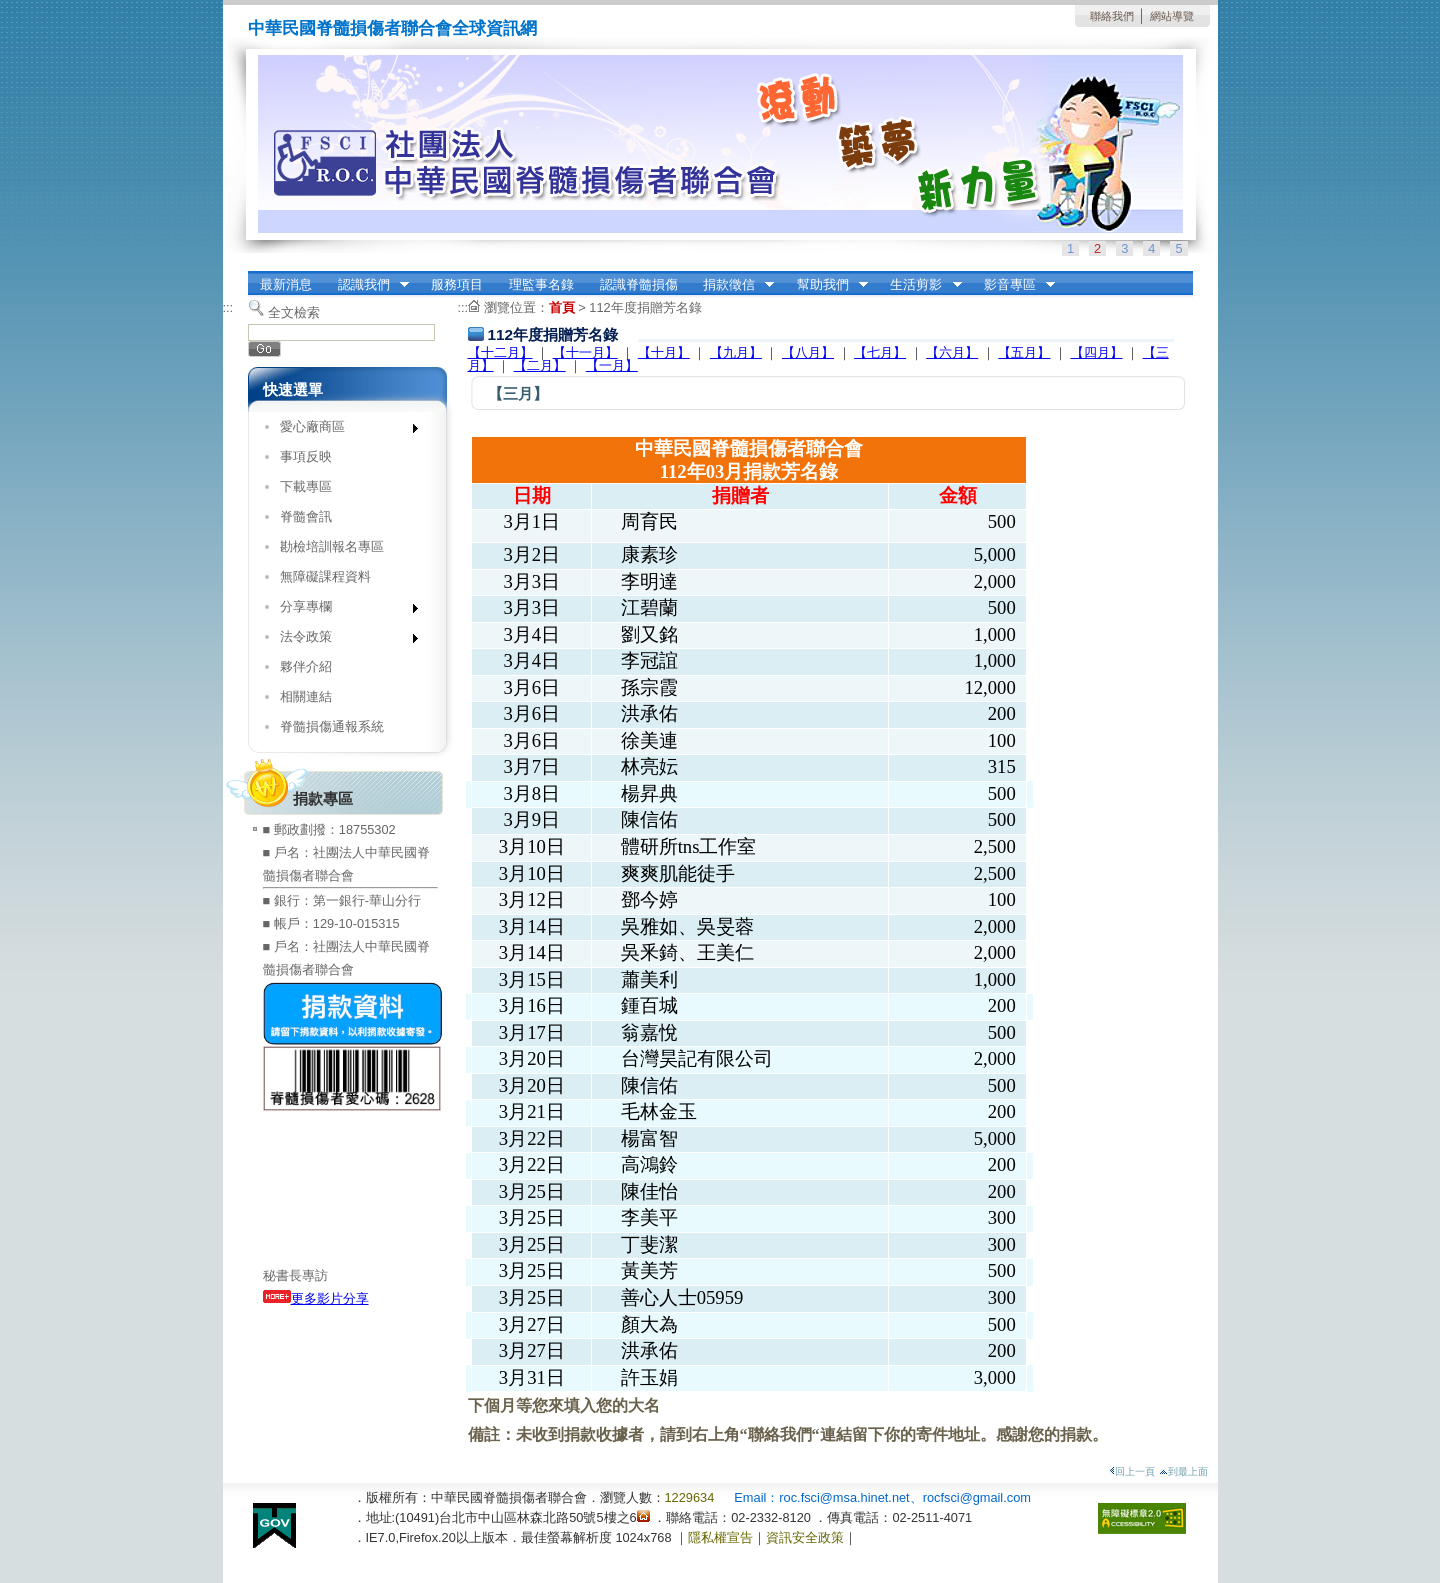 Image resolution: width=1440 pixels, height=1583 pixels. Describe the element at coordinates (286, 284) in the screenshot. I see `最新消息` at that location.